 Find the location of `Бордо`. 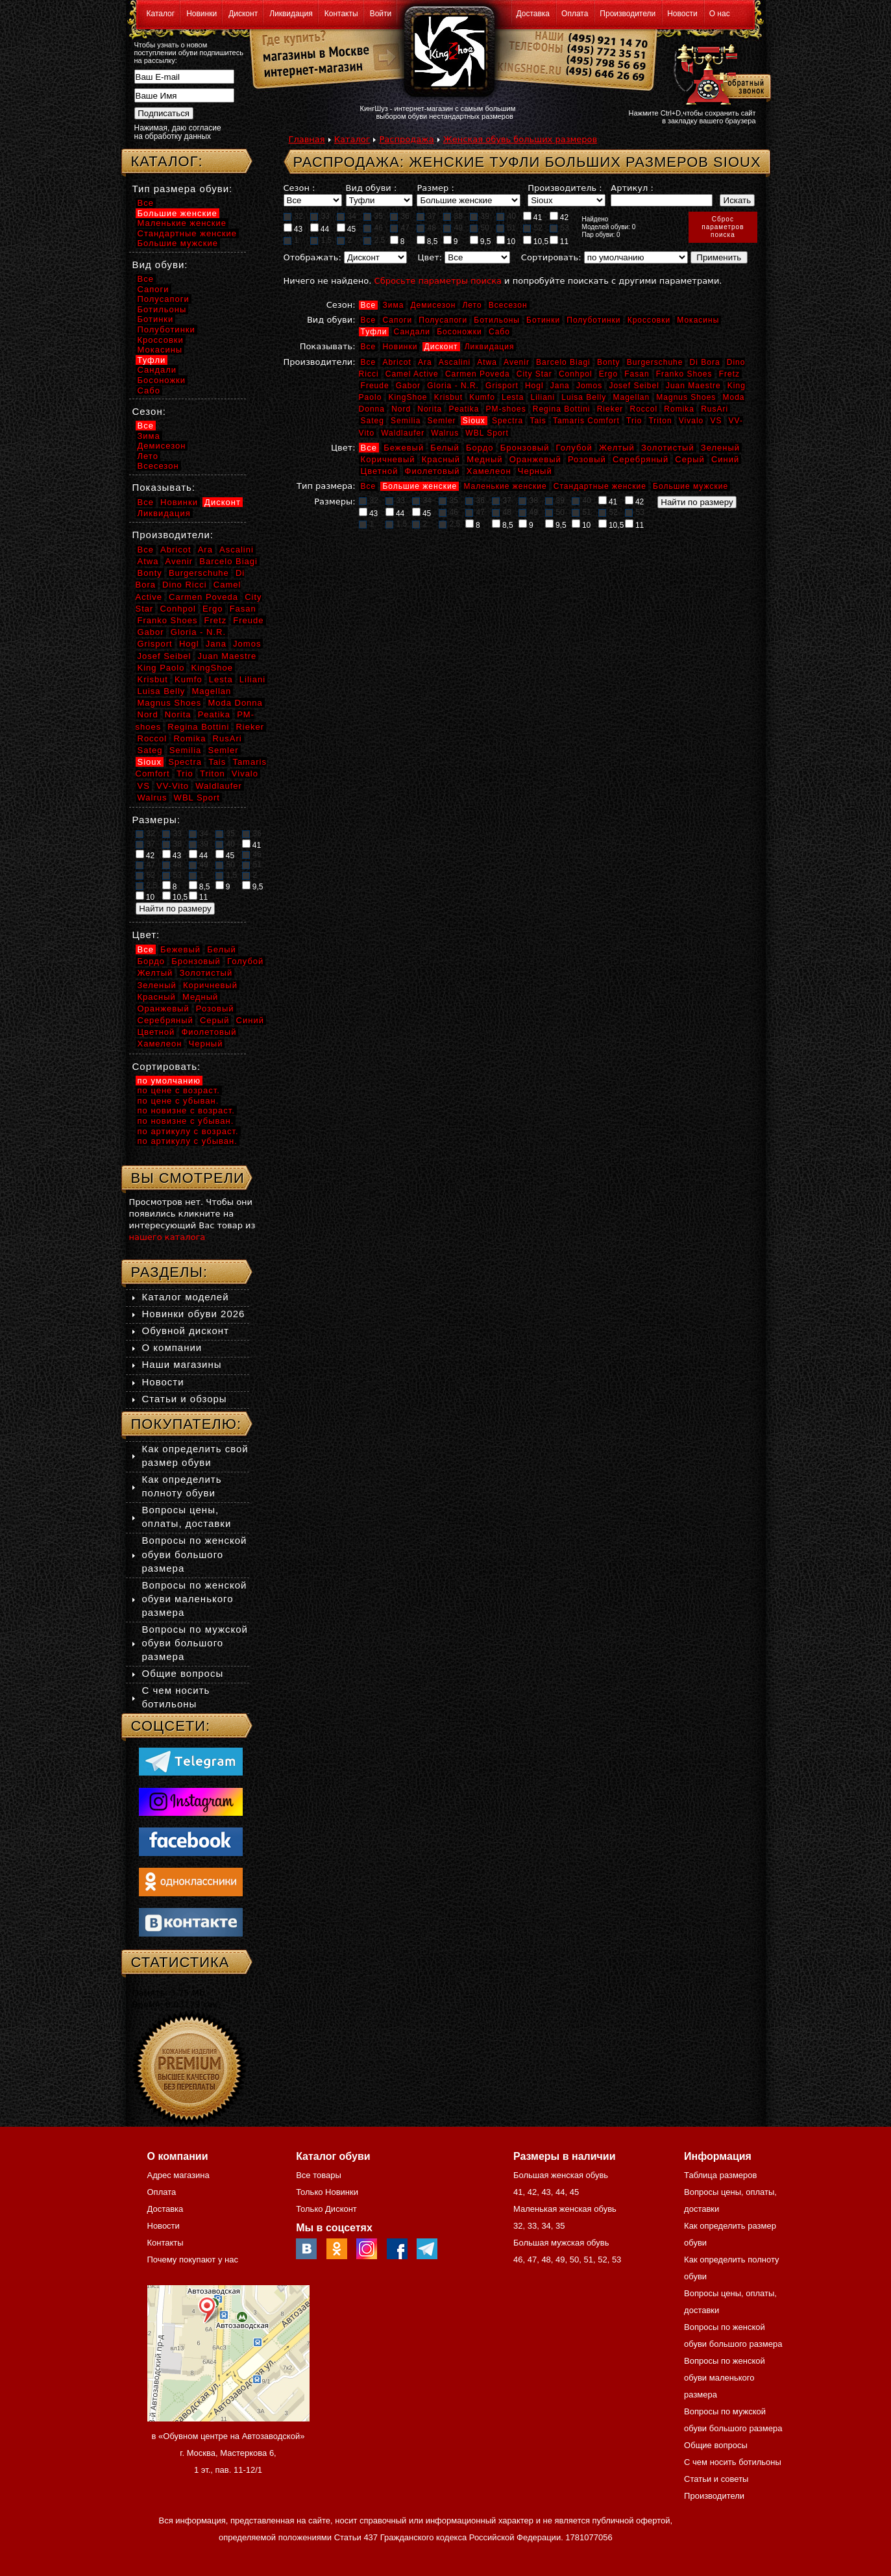

Бордо is located at coordinates (480, 447).